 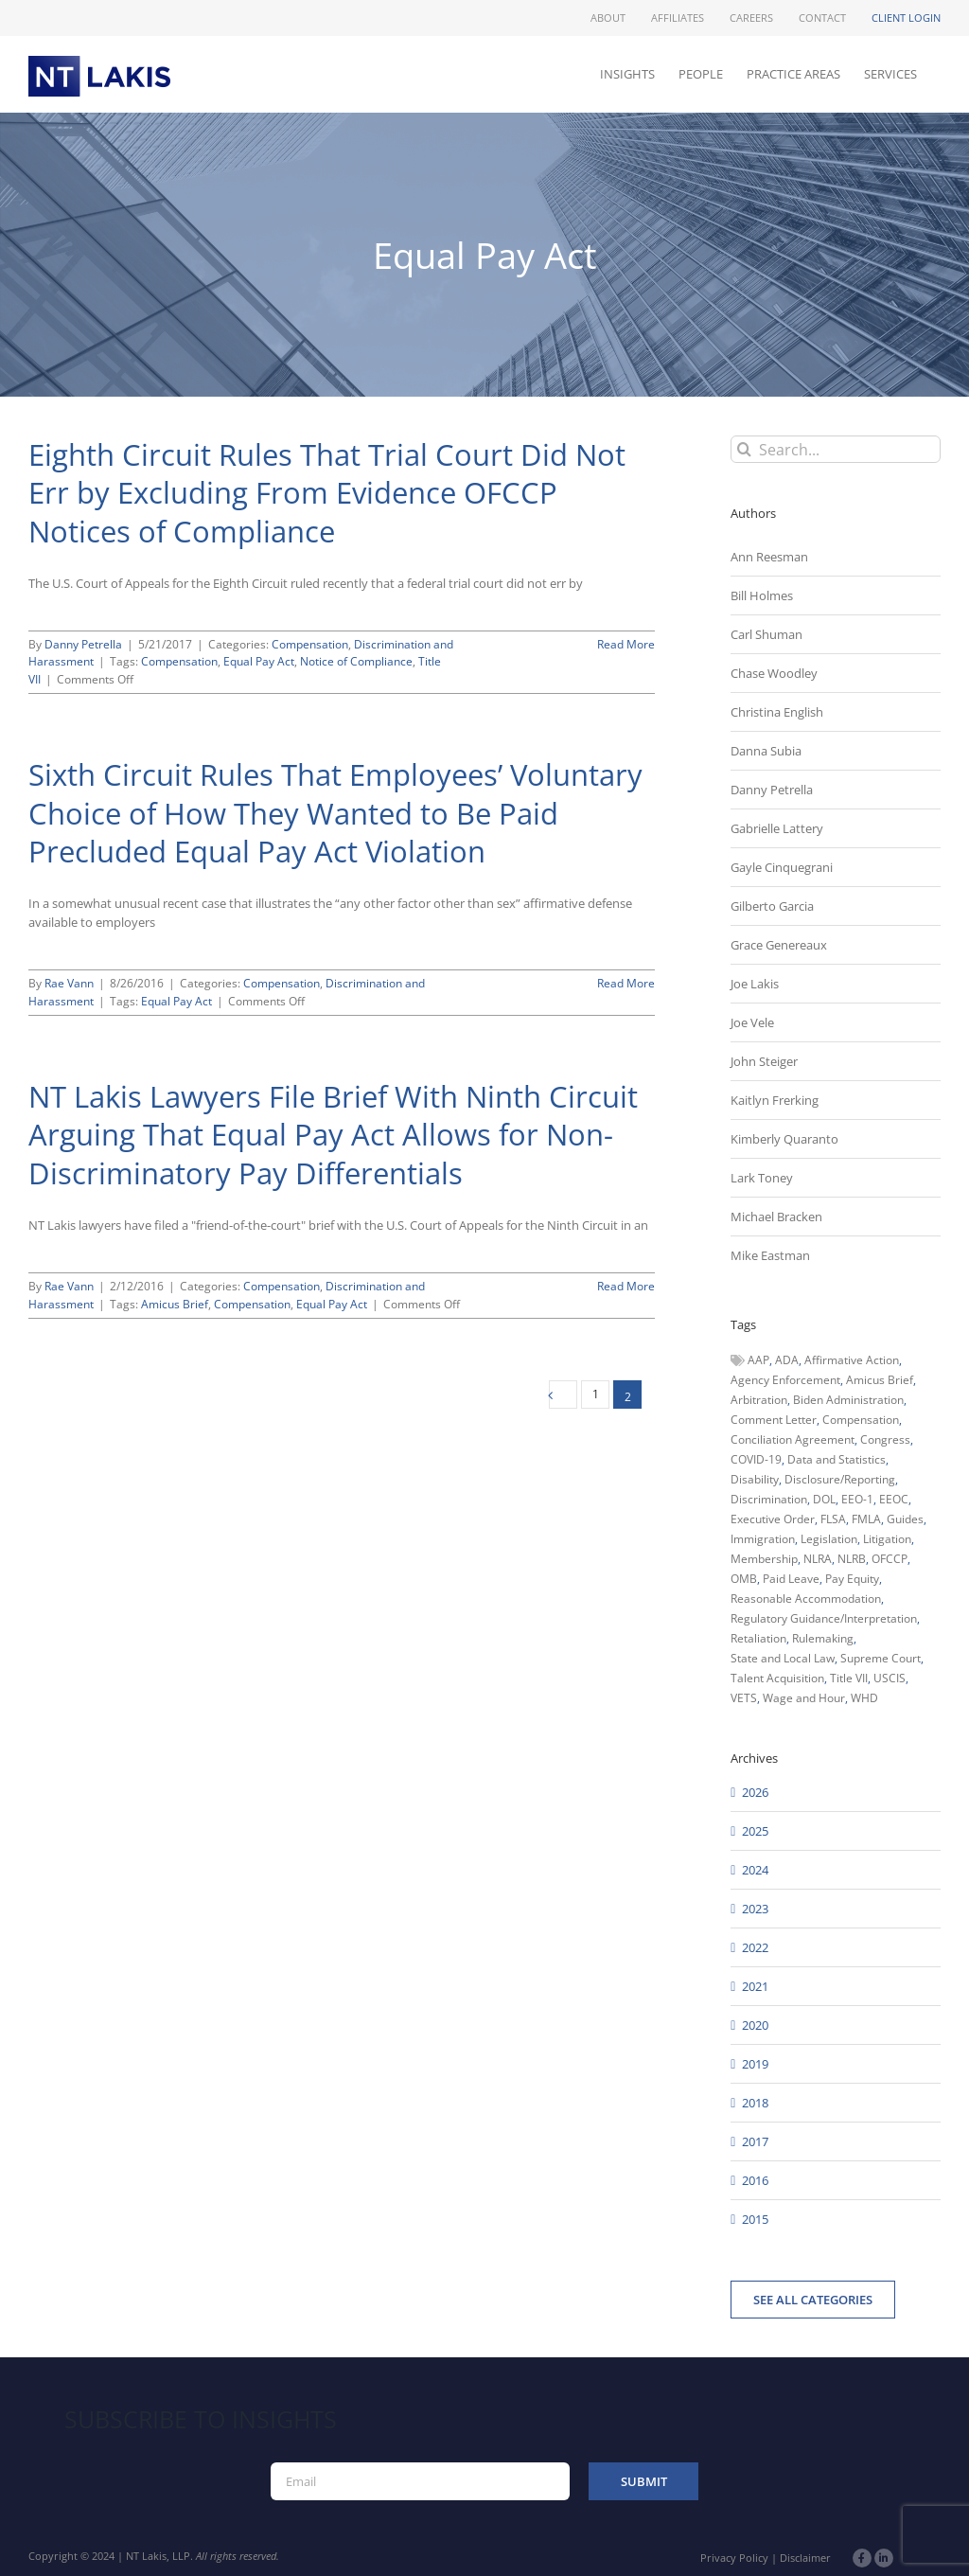 What do you see at coordinates (744, 1579) in the screenshot?
I see `OMB [OMB (92 items)]` at bounding box center [744, 1579].